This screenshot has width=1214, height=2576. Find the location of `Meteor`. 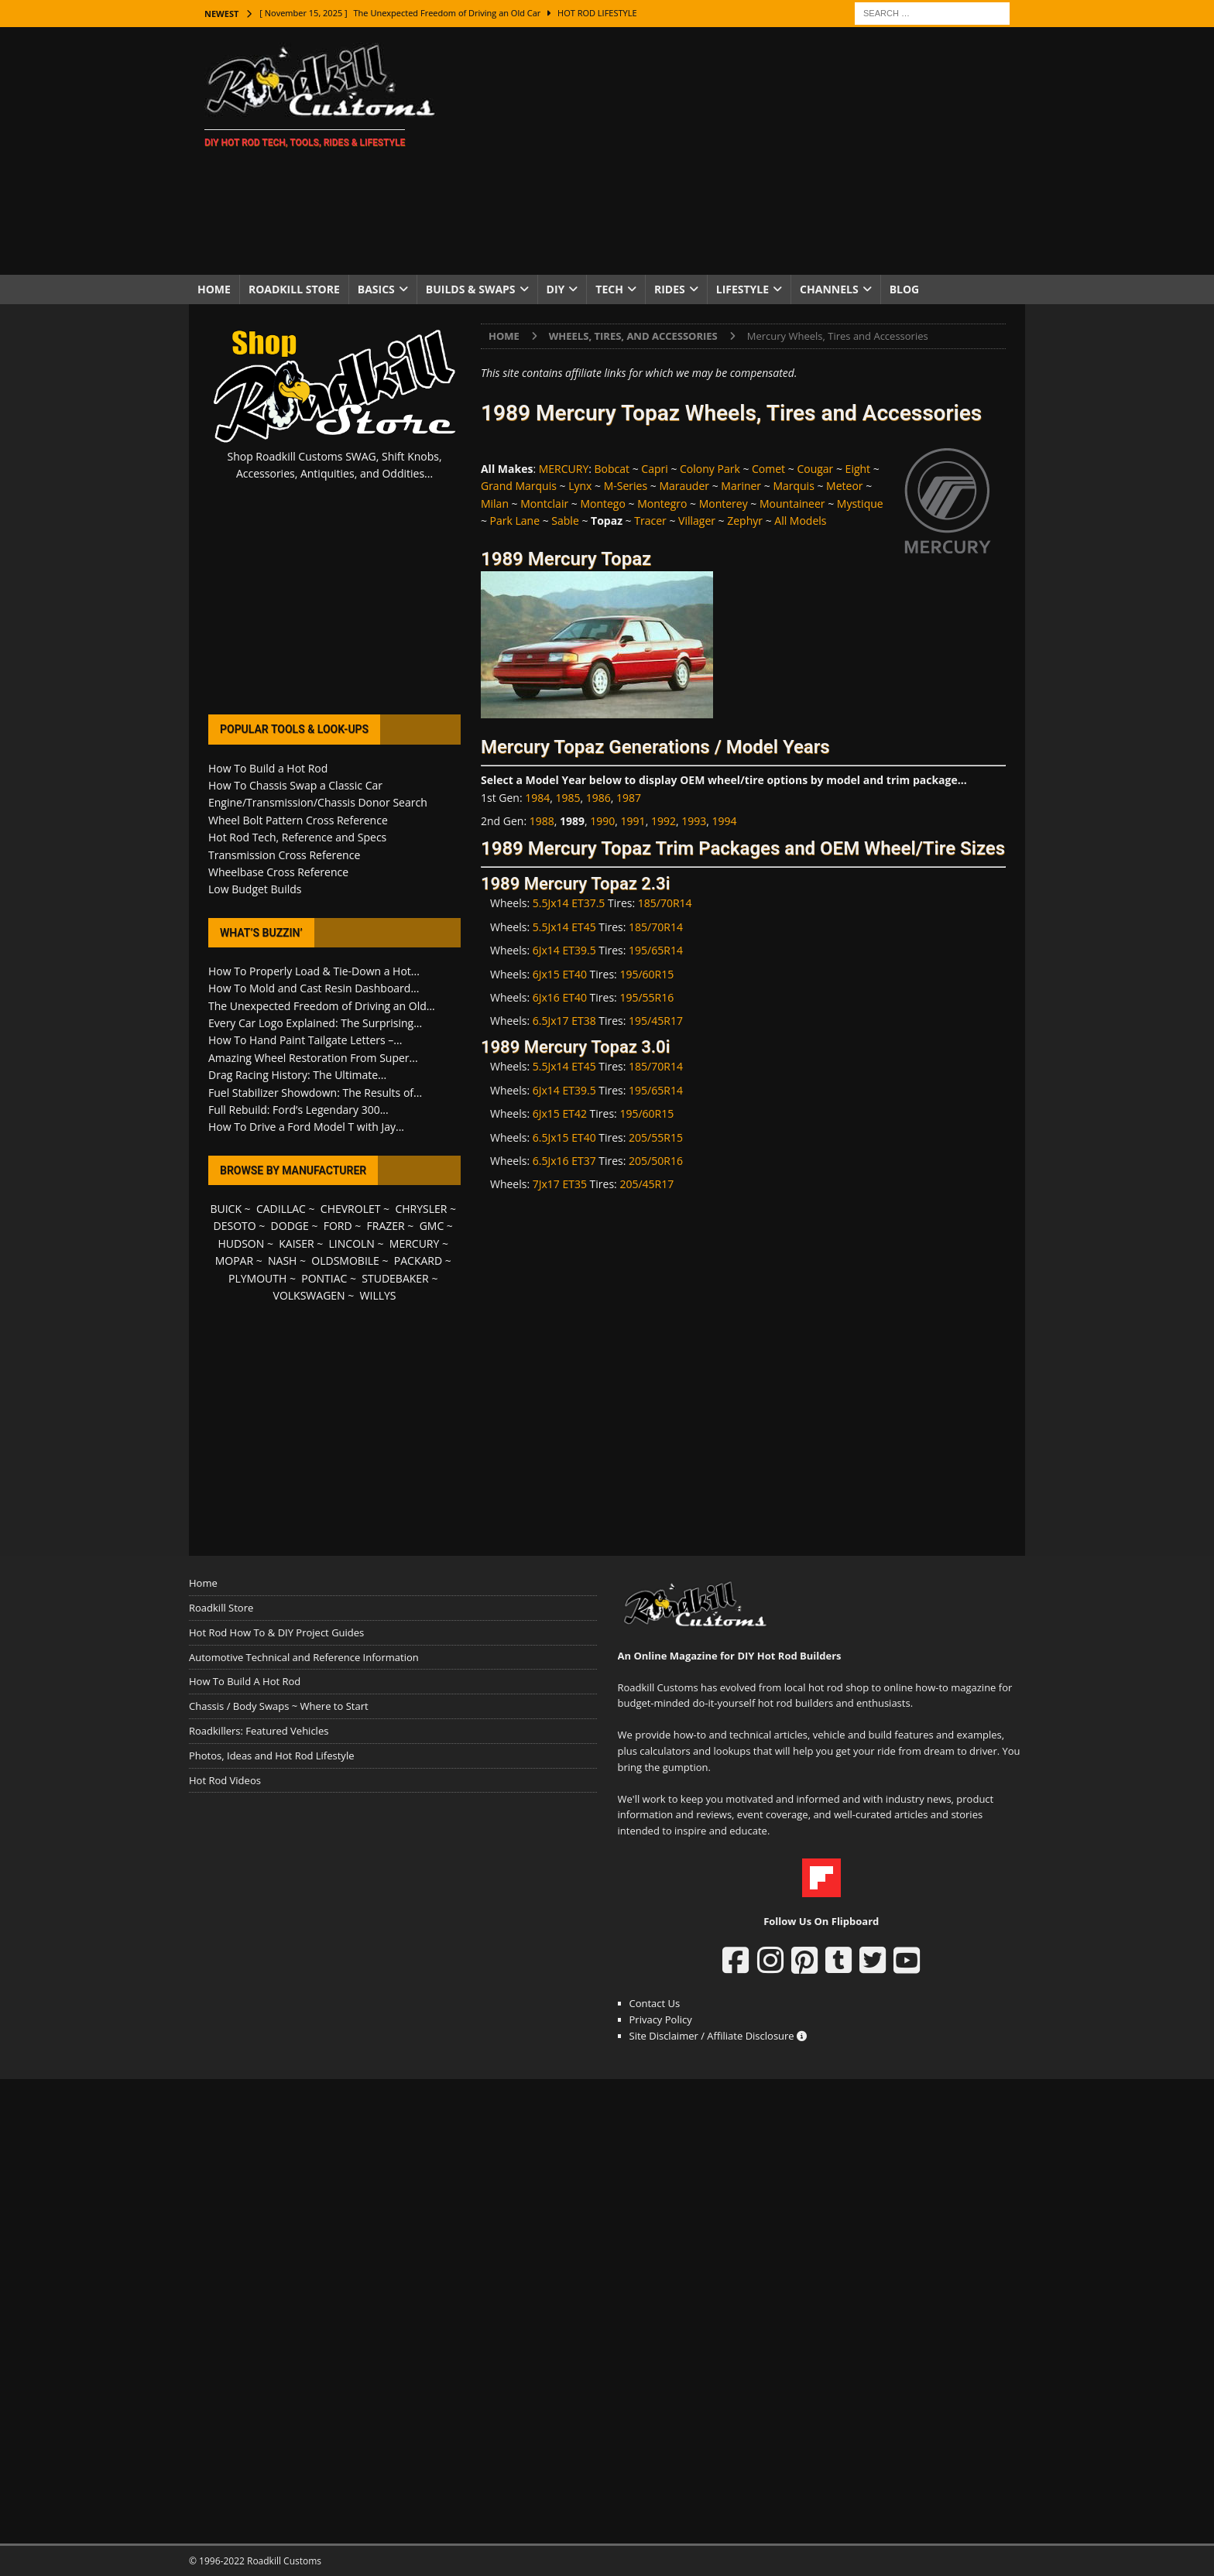

Meteor is located at coordinates (844, 485).